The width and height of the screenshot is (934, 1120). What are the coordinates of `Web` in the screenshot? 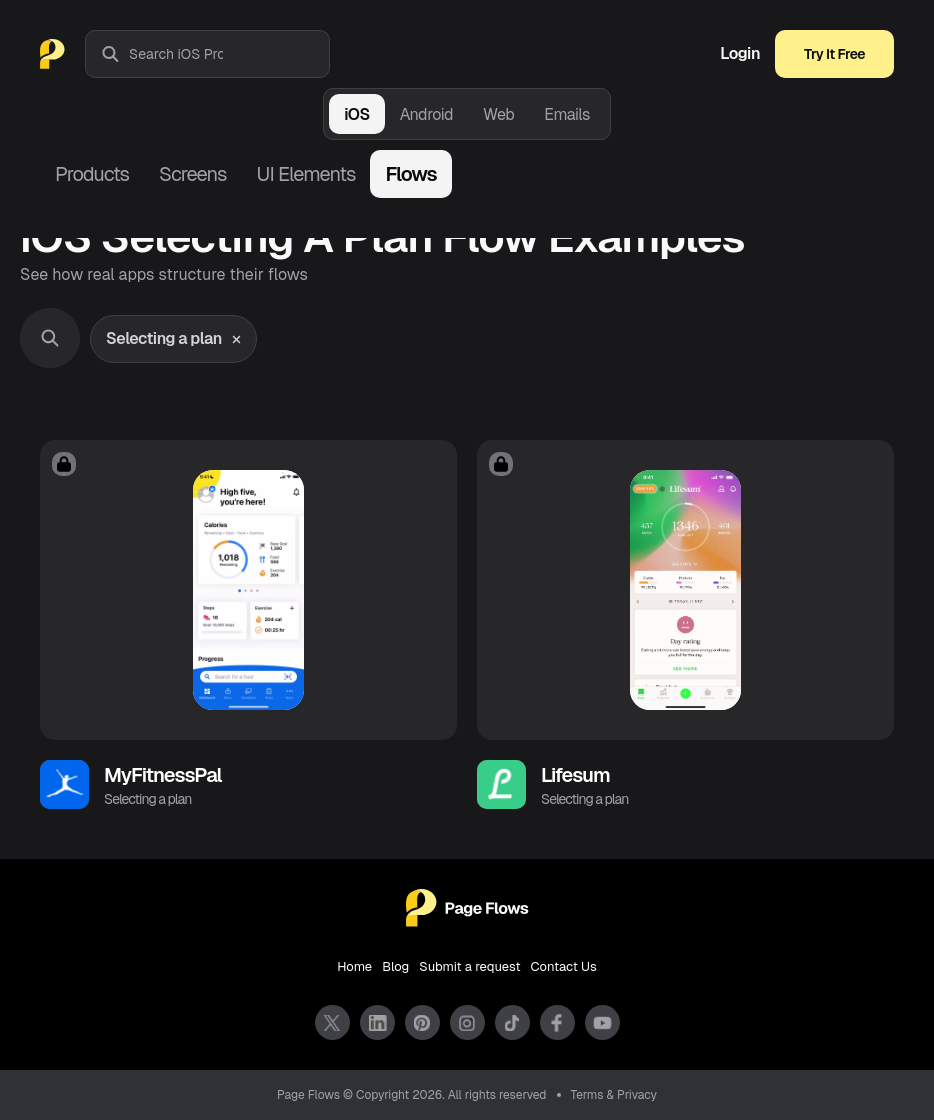 It's located at (498, 114).